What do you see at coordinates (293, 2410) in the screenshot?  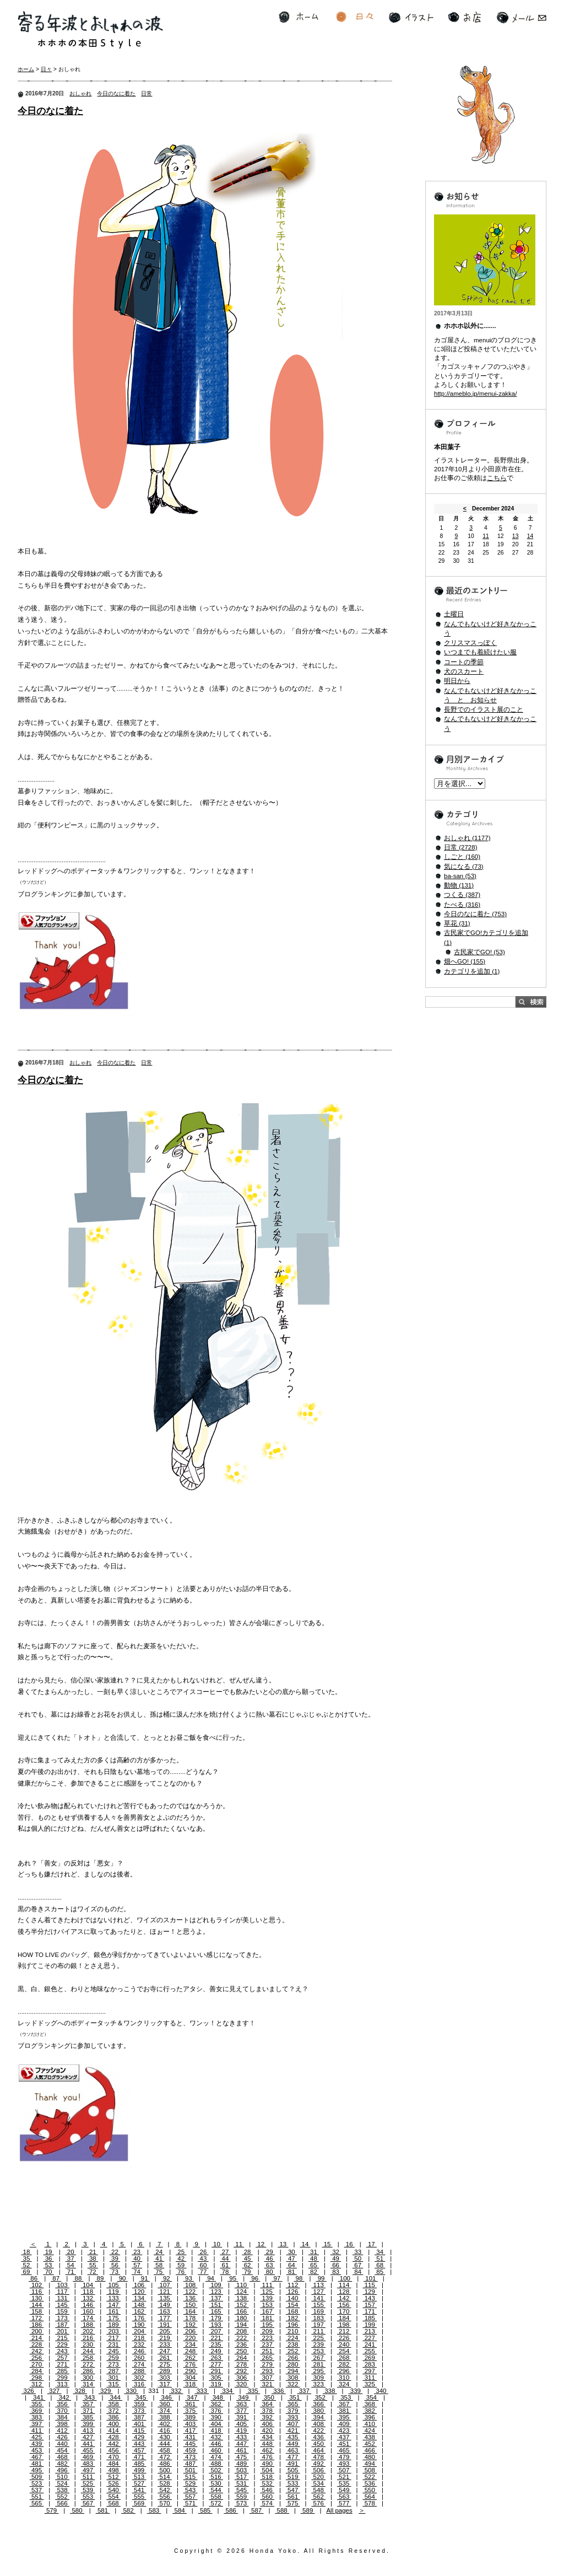 I see `379` at bounding box center [293, 2410].